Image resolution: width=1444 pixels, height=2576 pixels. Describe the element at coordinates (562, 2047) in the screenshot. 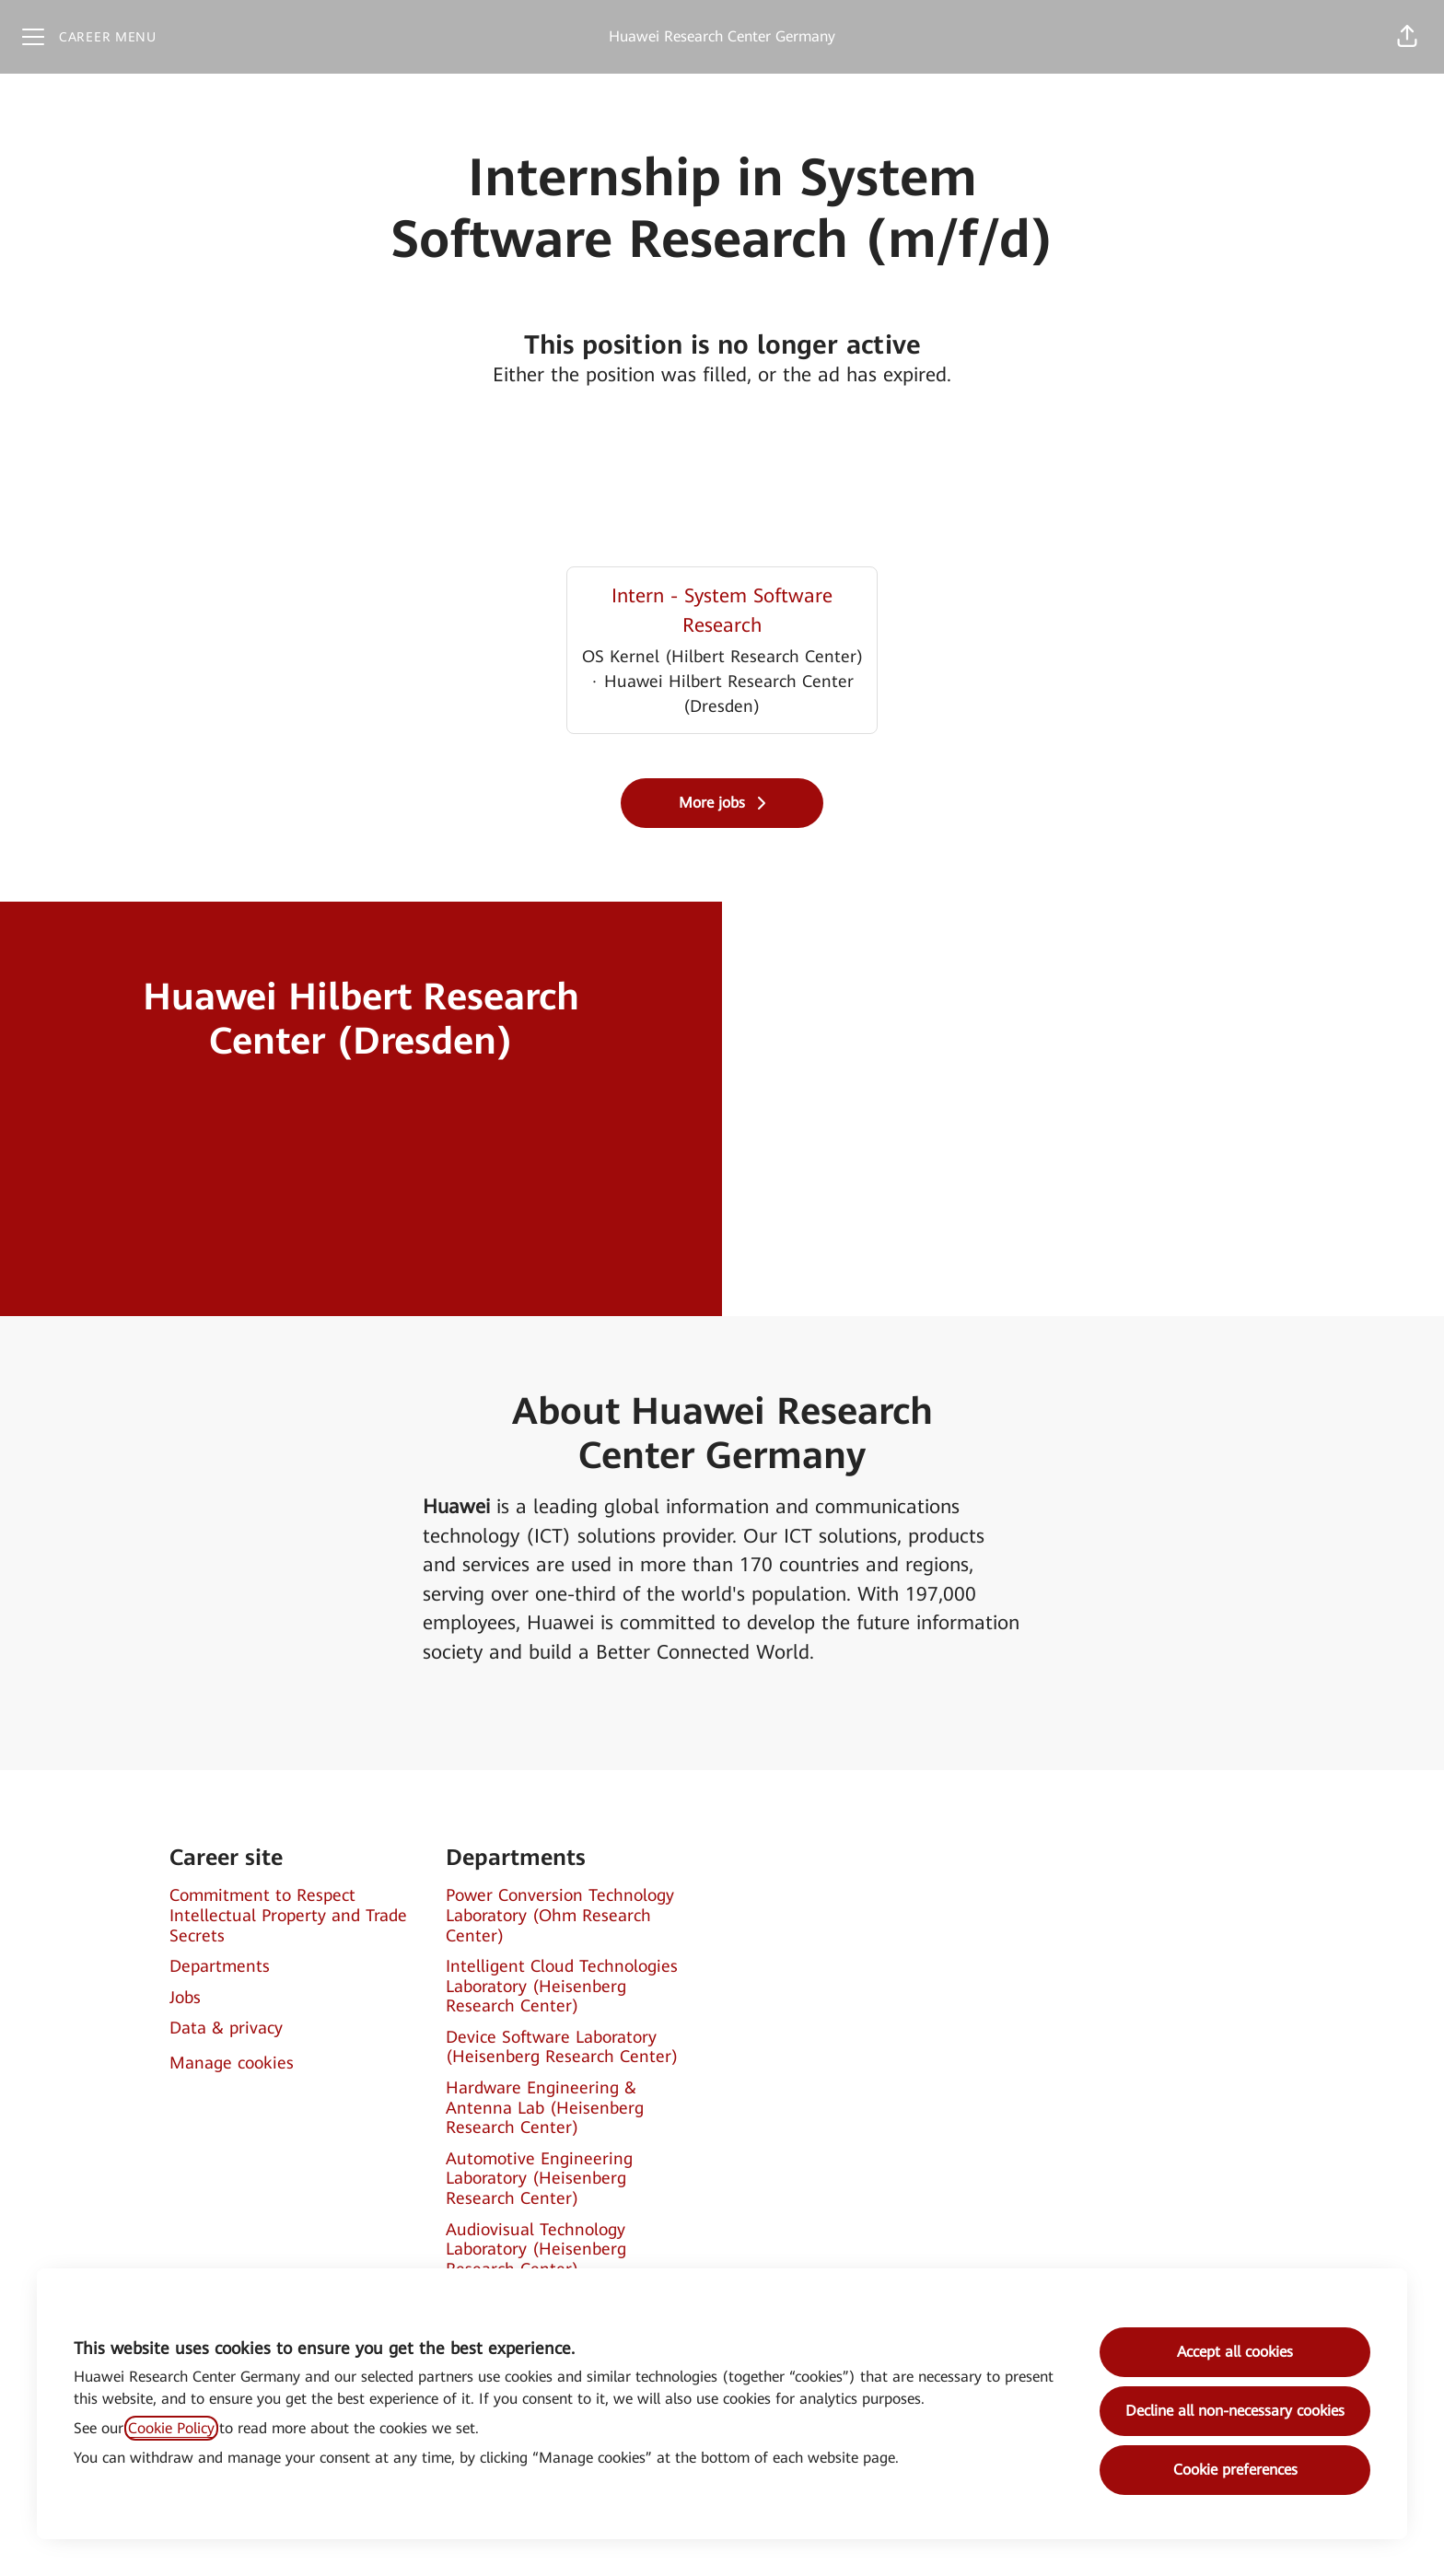

I see `Device Software Laboratory (Heisenberg Research Center)` at that location.